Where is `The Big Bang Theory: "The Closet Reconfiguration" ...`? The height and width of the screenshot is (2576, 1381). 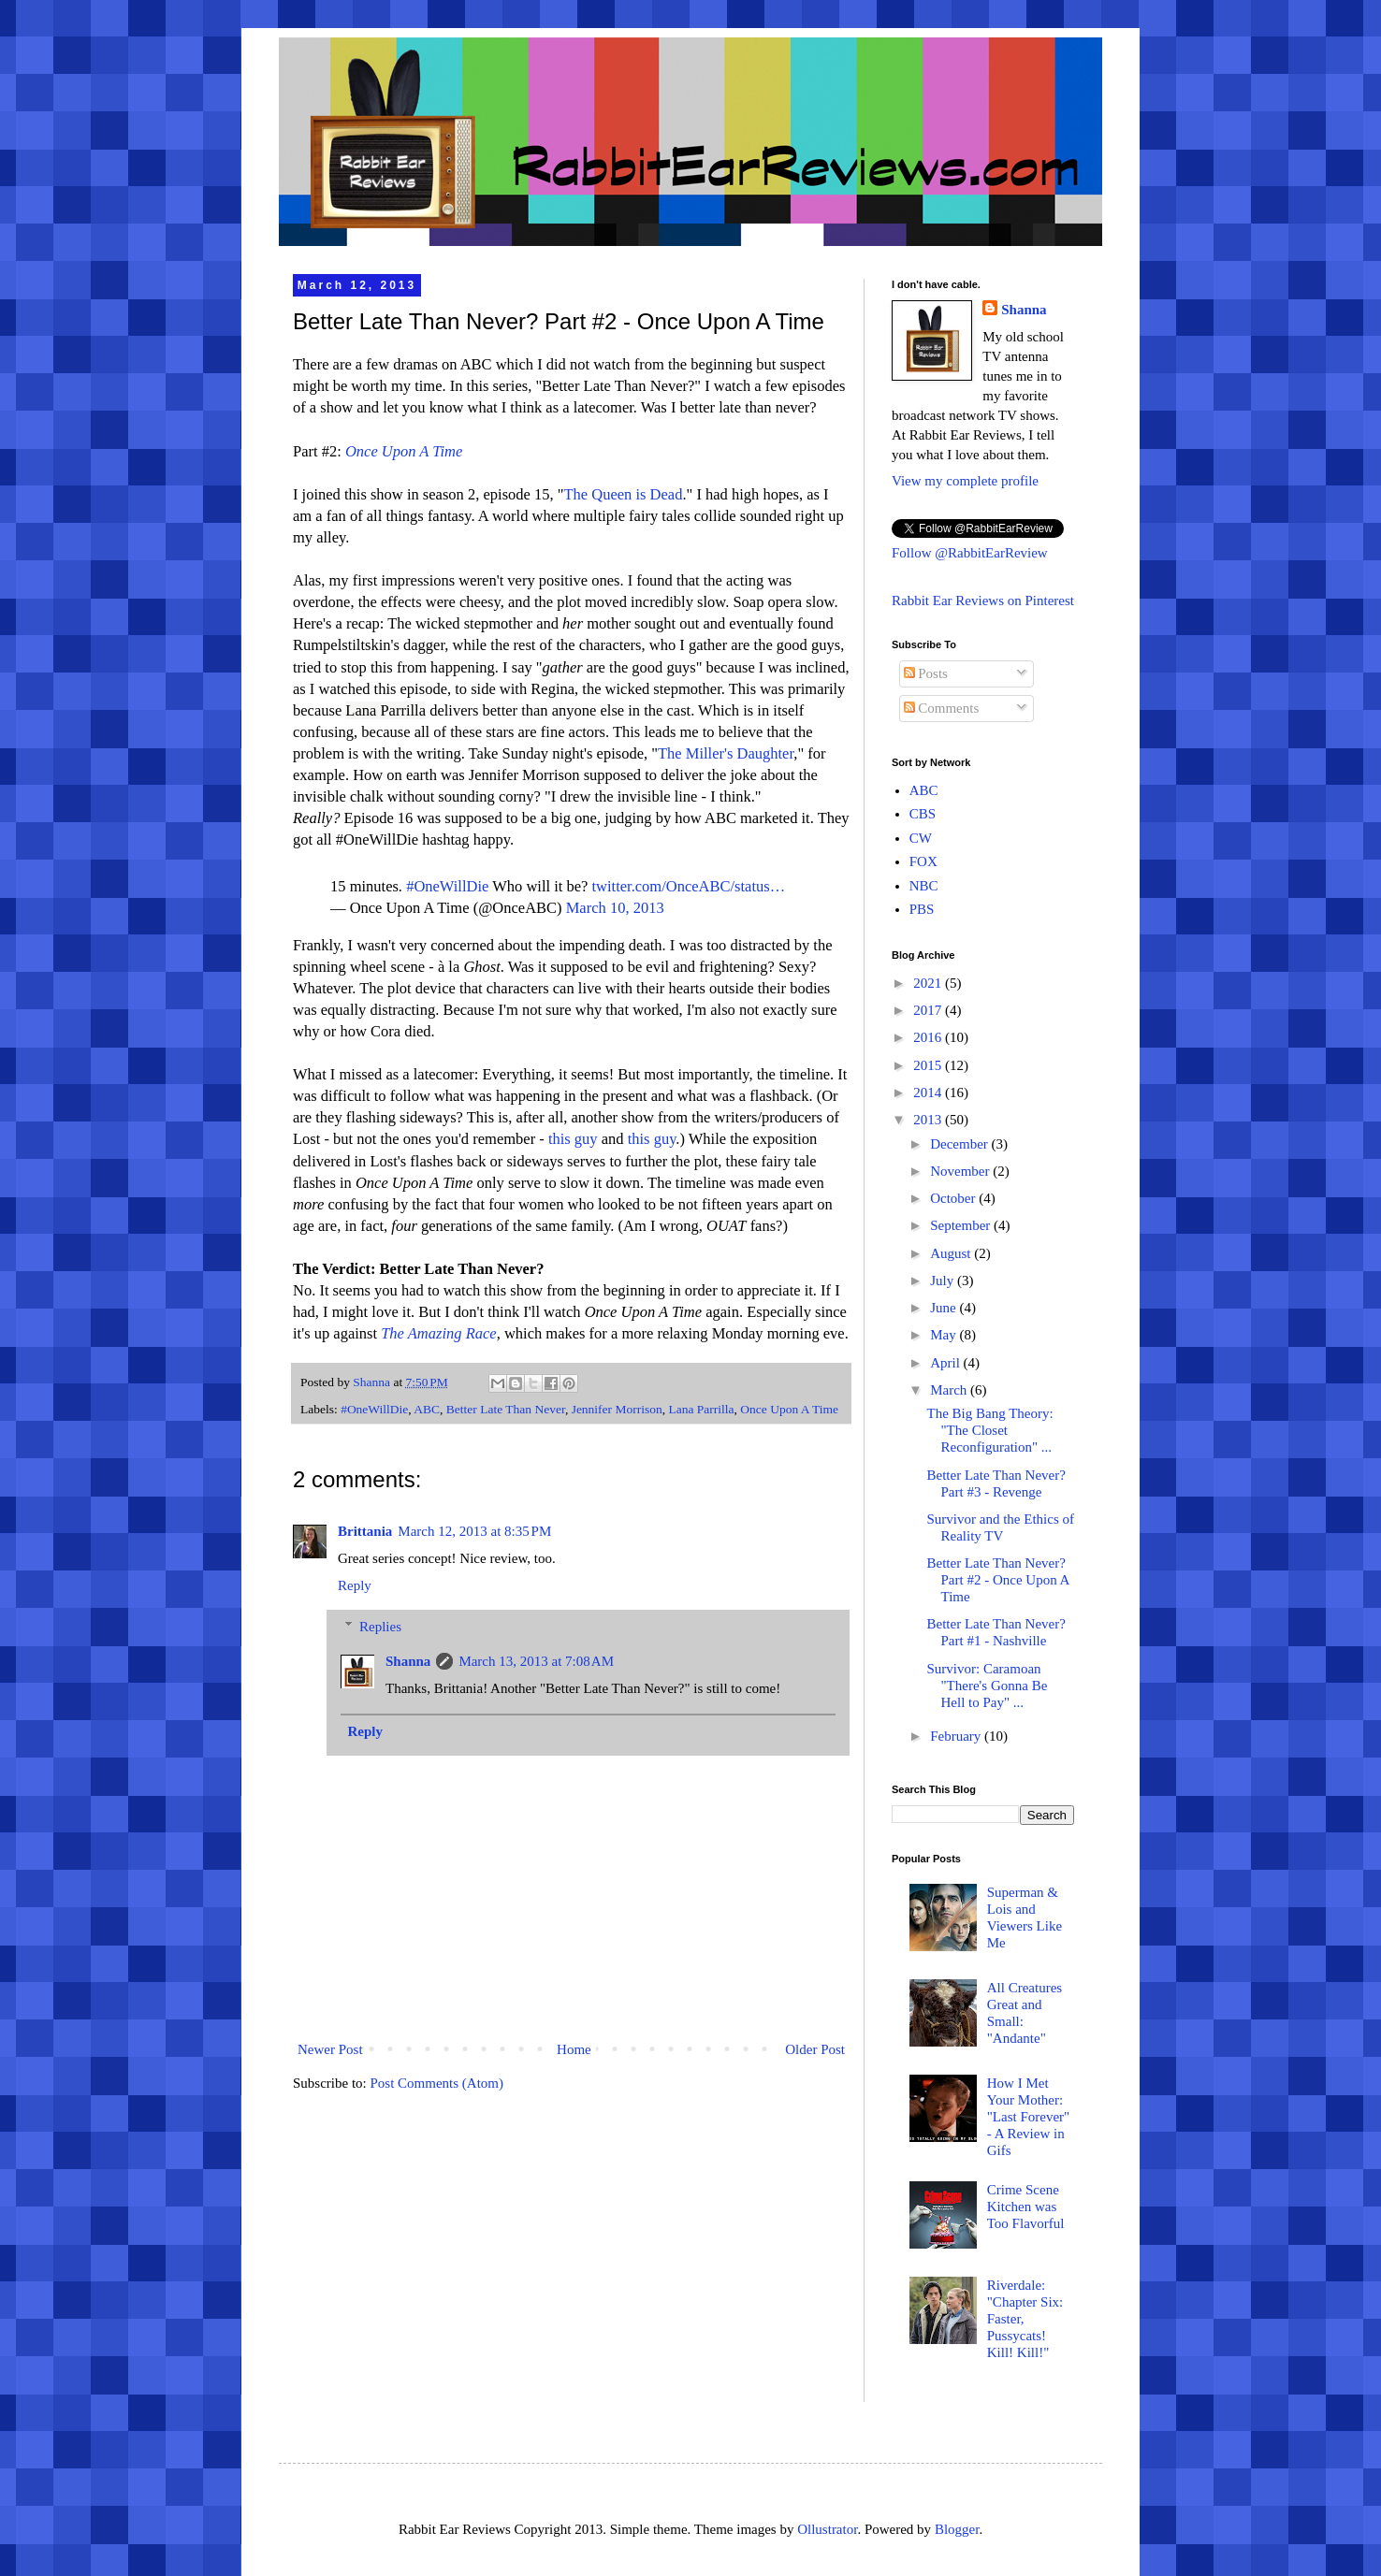
The Big Bang Theory: "The Closet Reconfiguration" ... is located at coordinates (990, 1430).